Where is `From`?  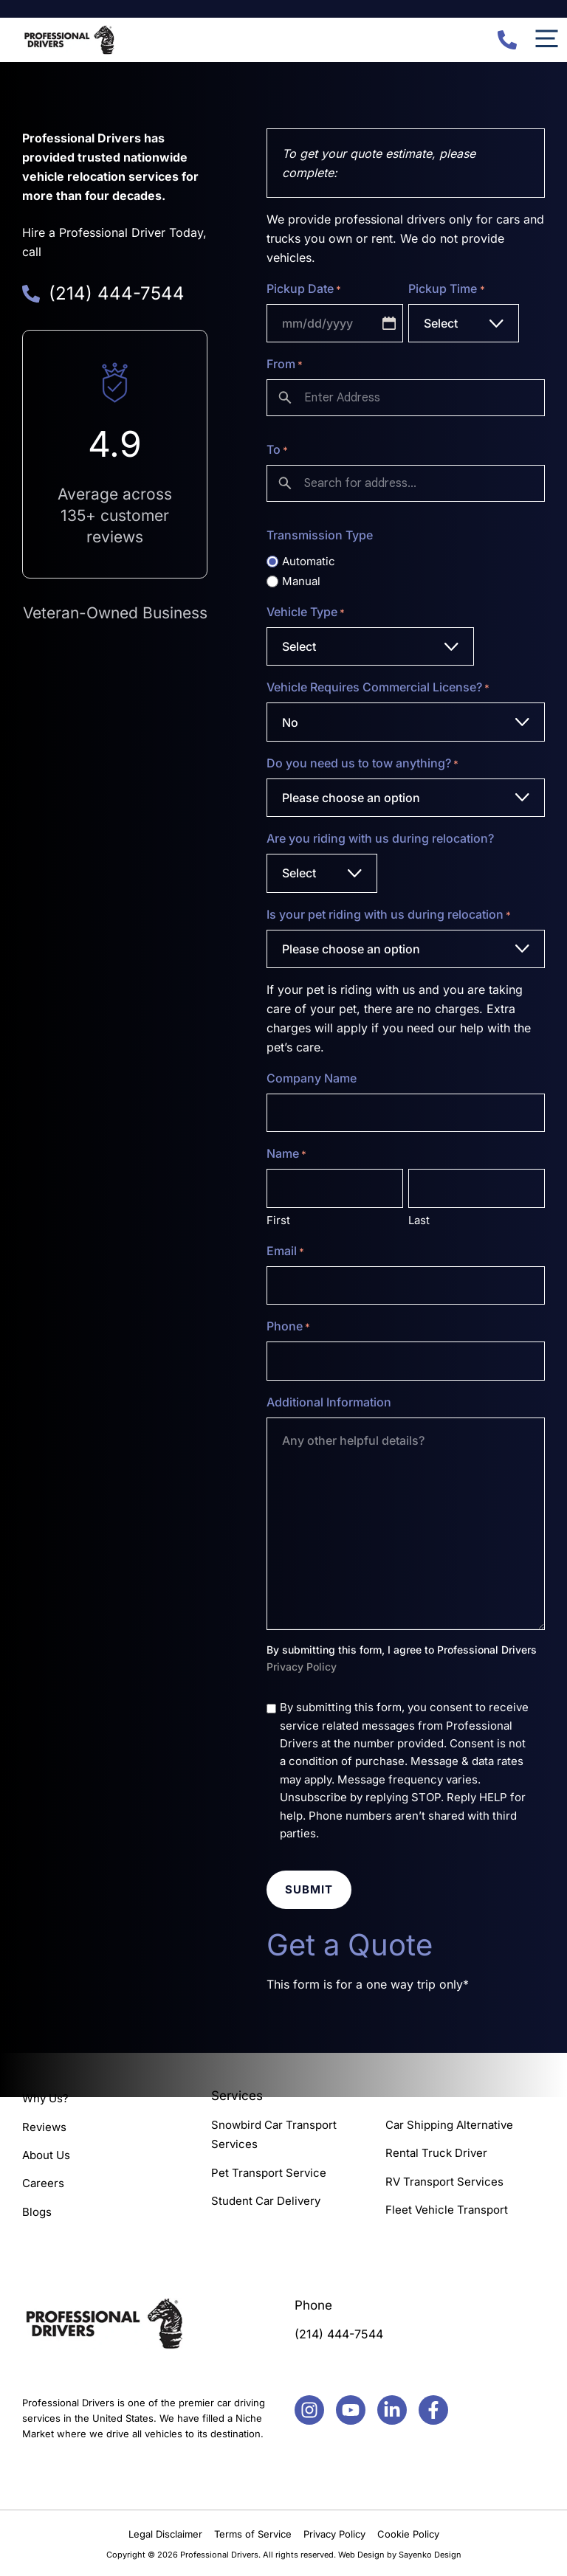
From is located at coordinates (285, 364).